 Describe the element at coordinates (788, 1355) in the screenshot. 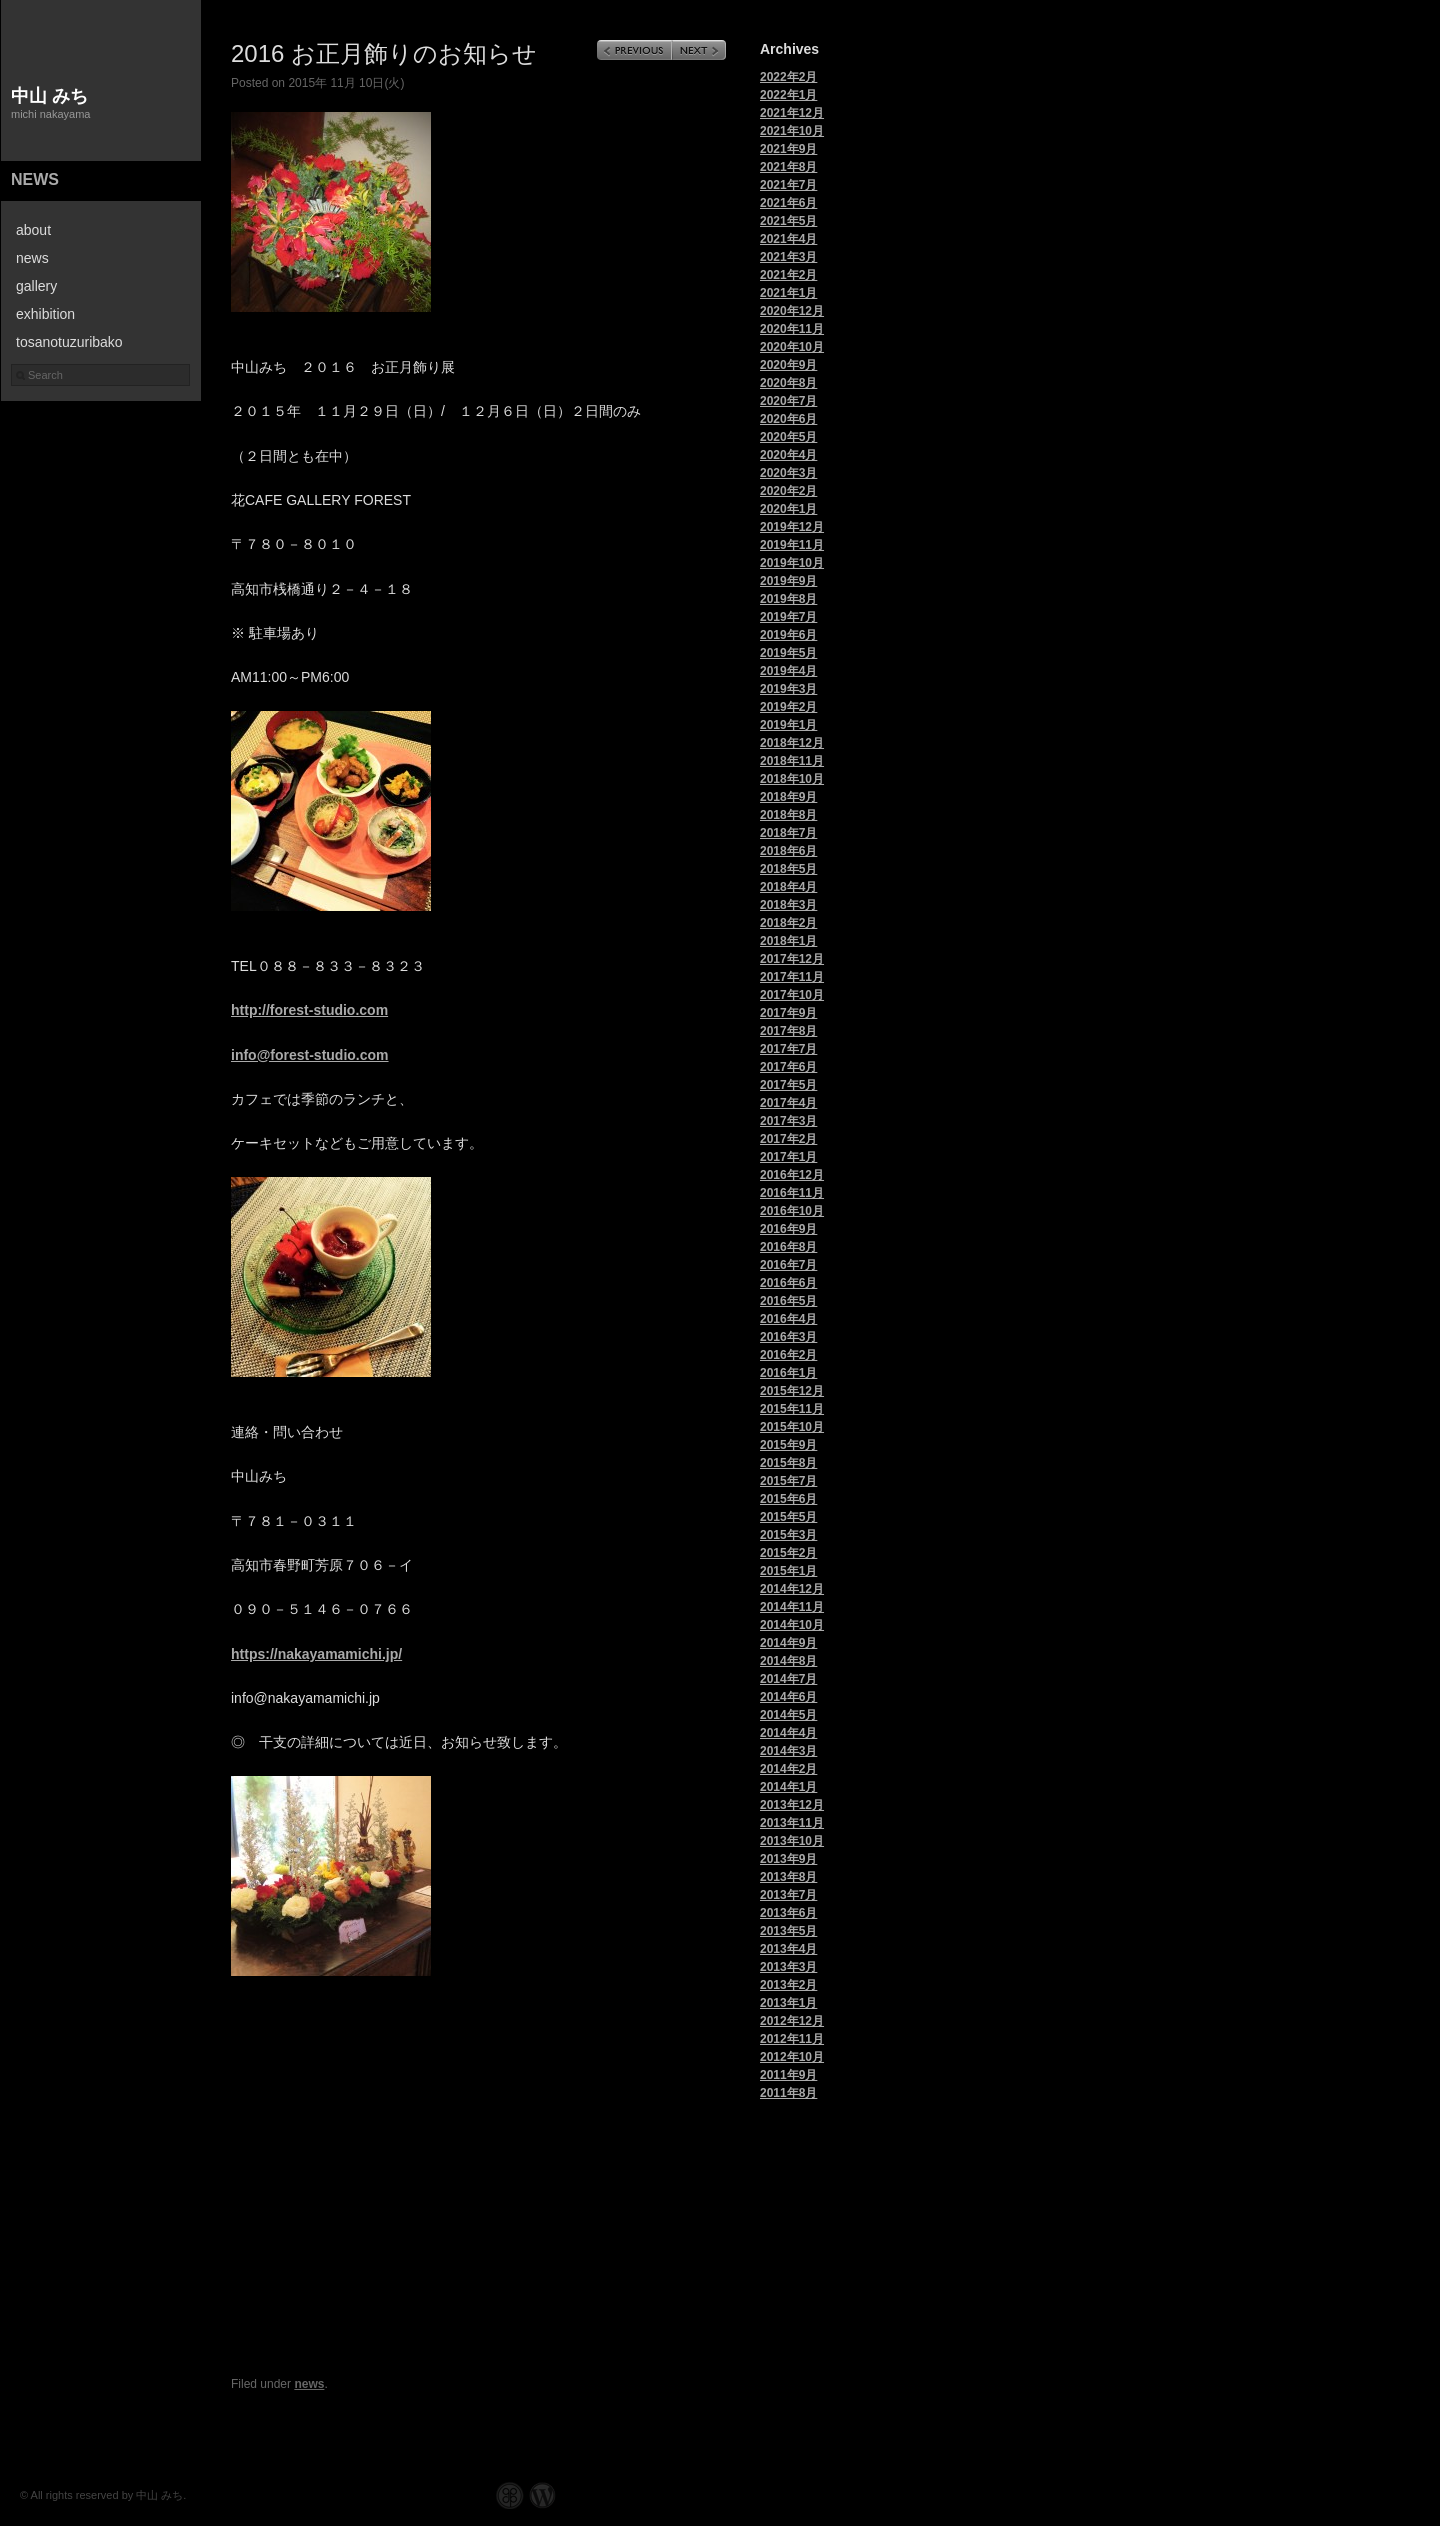

I see `2016年2月` at that location.